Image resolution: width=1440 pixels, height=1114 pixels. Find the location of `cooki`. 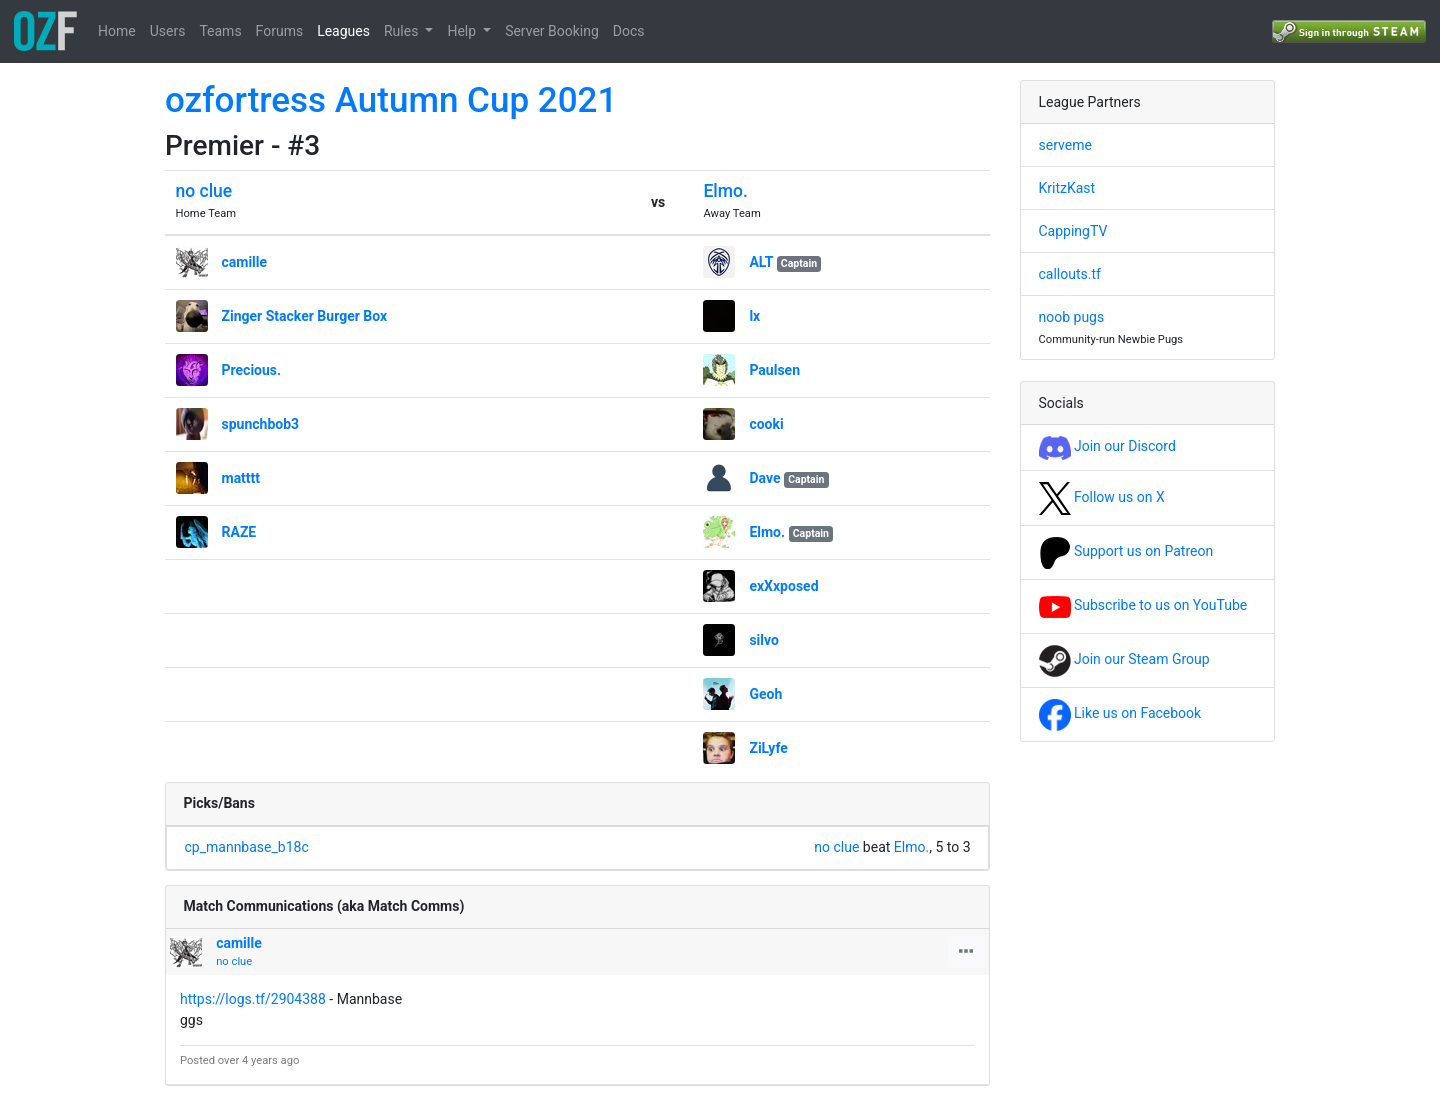

cooki is located at coordinates (766, 424).